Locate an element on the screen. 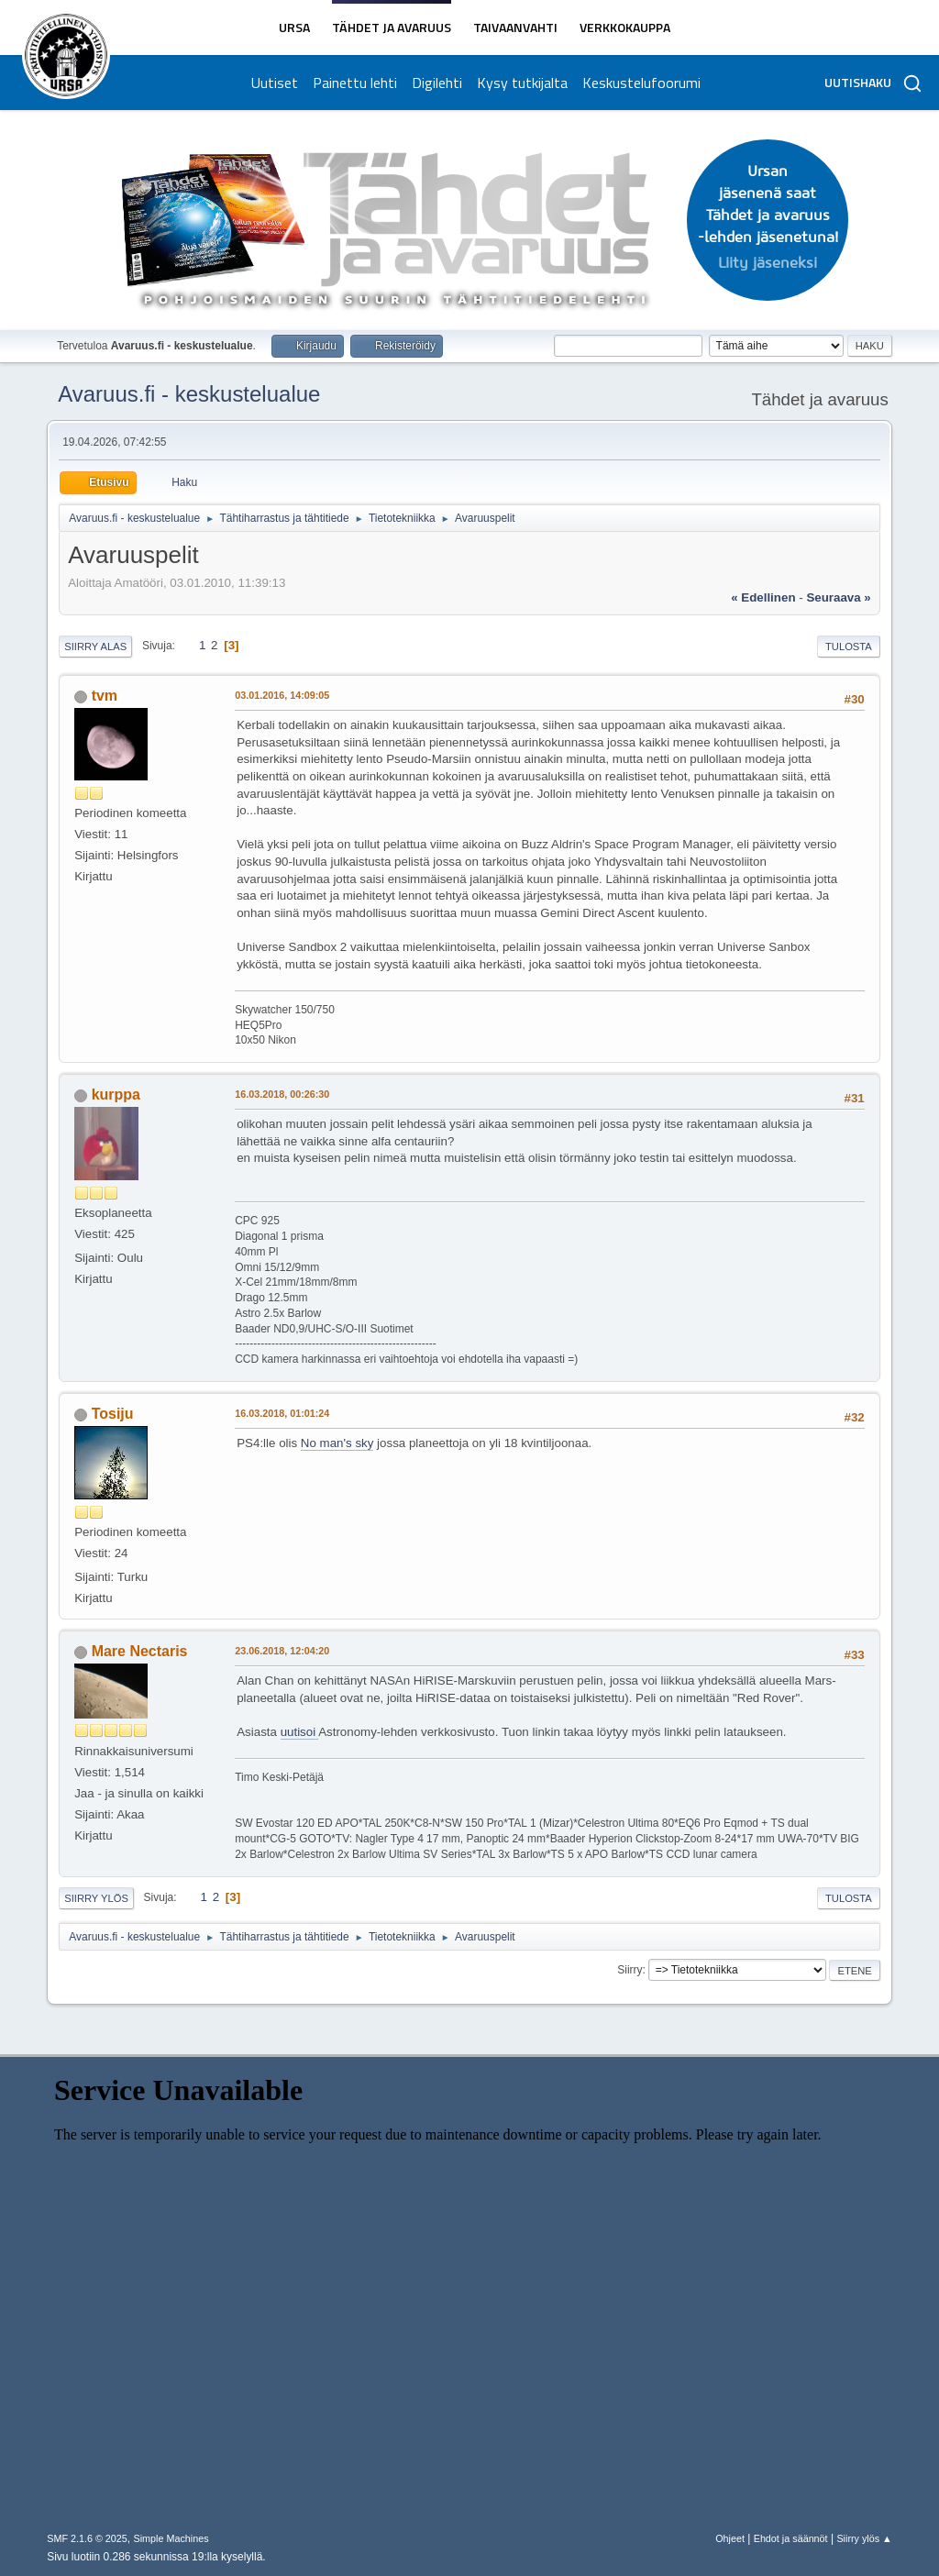 The image size is (939, 2576). Tulosta is located at coordinates (848, 646).